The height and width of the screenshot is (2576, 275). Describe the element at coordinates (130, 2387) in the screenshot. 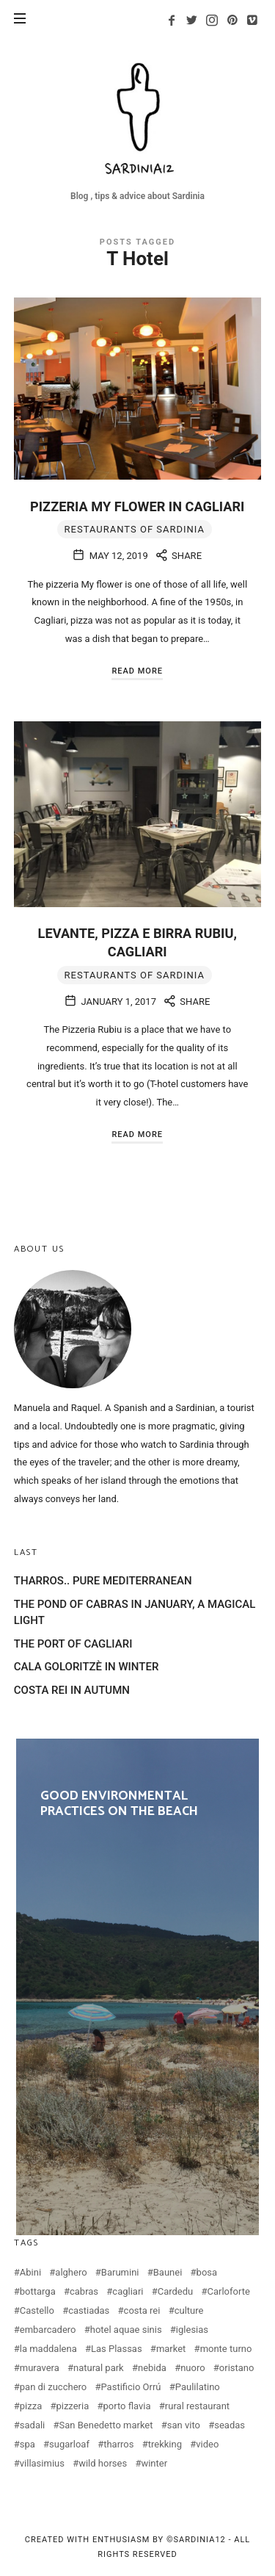

I see `Pastificio Orrú [Pastificio Orrú (2 items)]` at that location.